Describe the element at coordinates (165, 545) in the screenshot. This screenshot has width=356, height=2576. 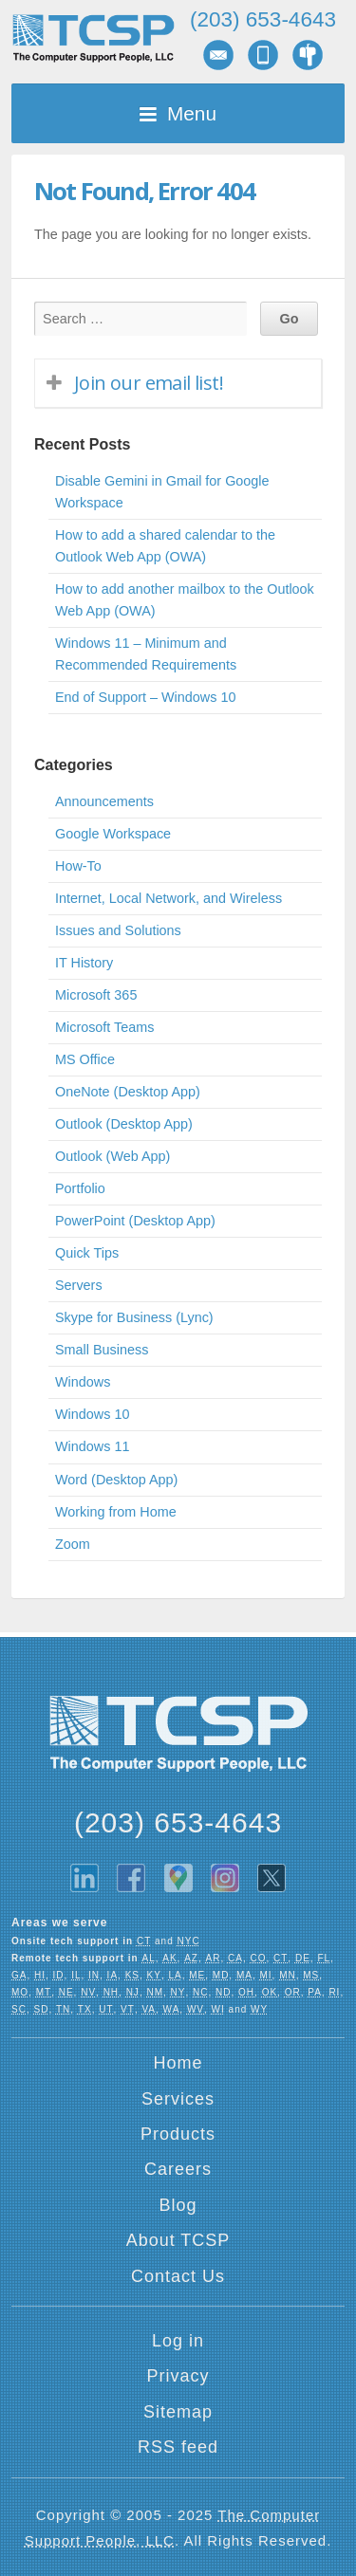
I see `How to add a shared calendar to the Outlook Web App (OWA)` at that location.